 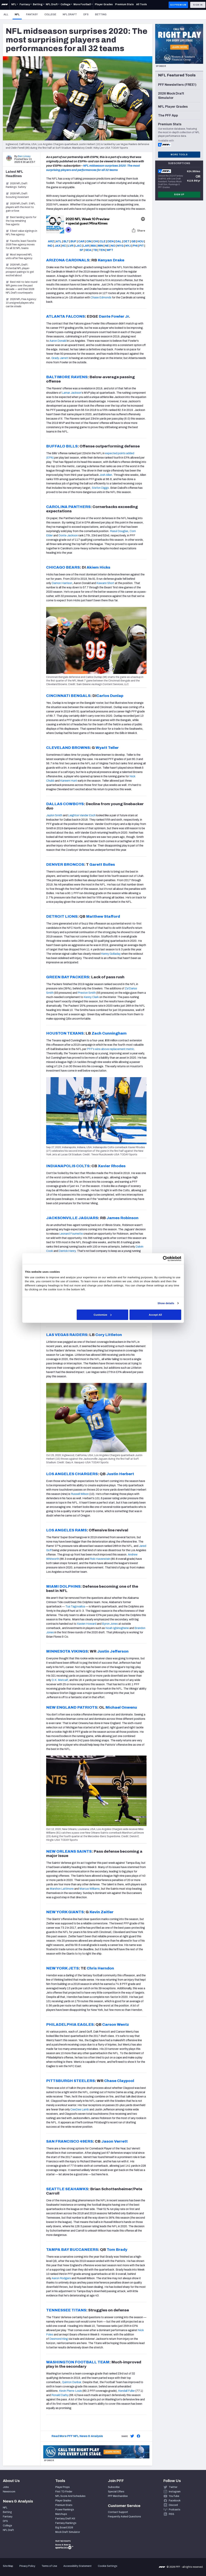 I want to click on Grady Jarrett, so click(x=59, y=358).